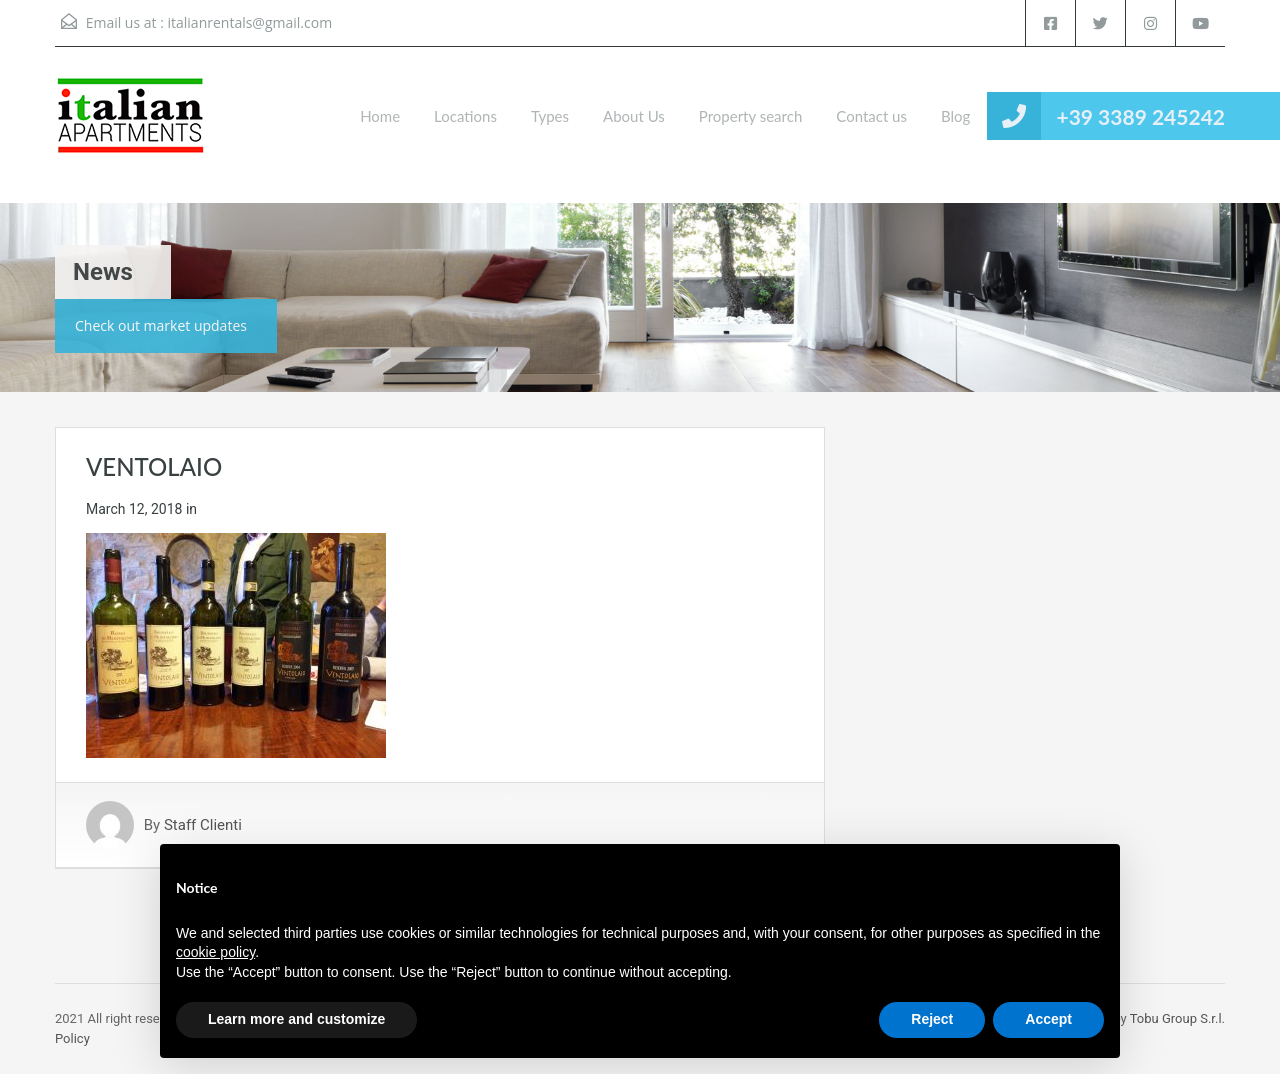  I want to click on Learn more and customize [button], so click(296, 1019).